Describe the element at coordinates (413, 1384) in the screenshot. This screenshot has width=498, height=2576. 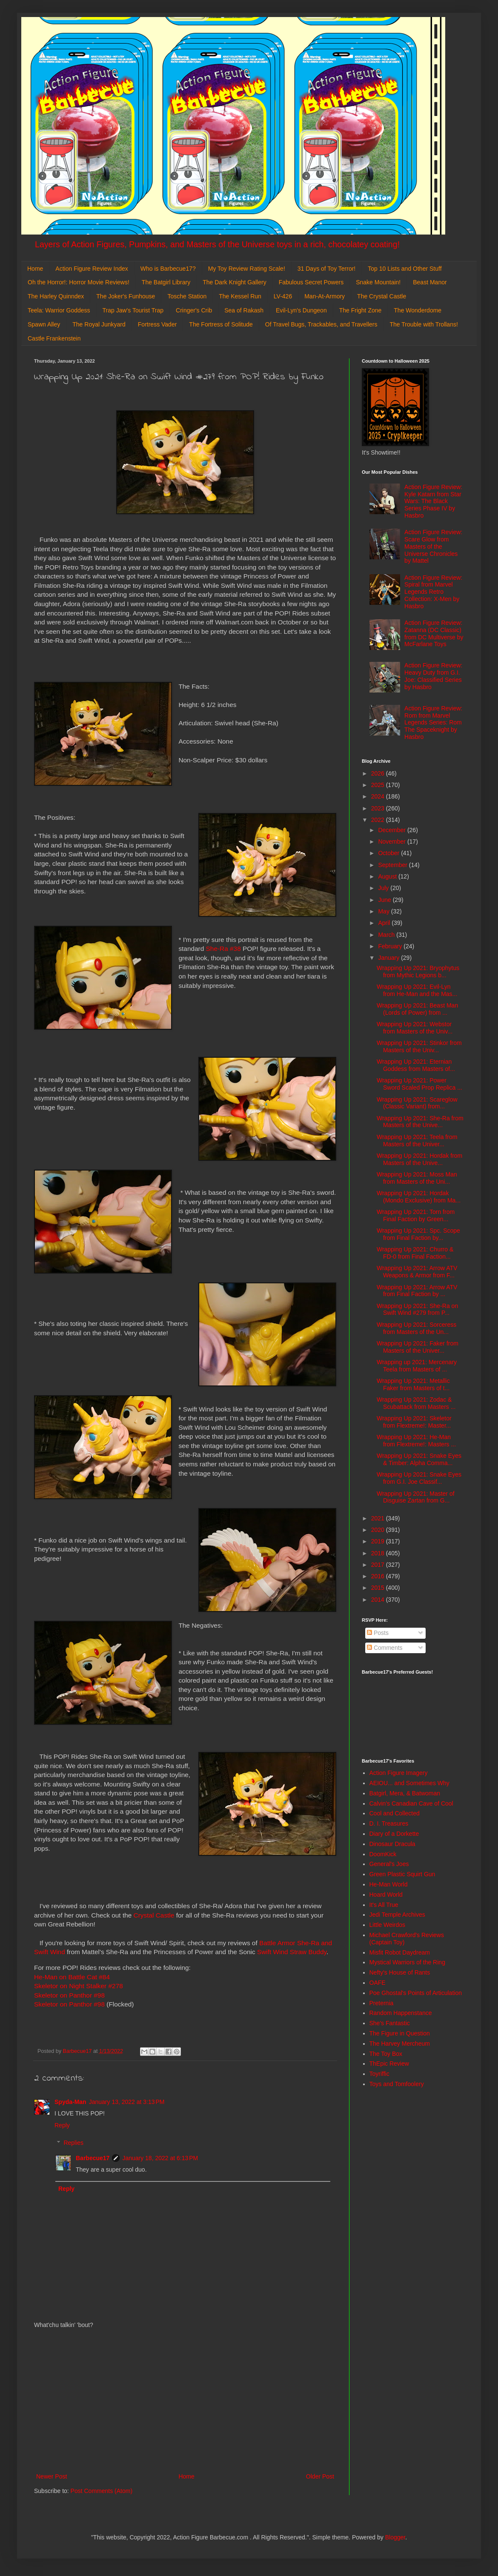
I see `Wrapping Up 2021: Metallic Faker from Masters of t...` at that location.